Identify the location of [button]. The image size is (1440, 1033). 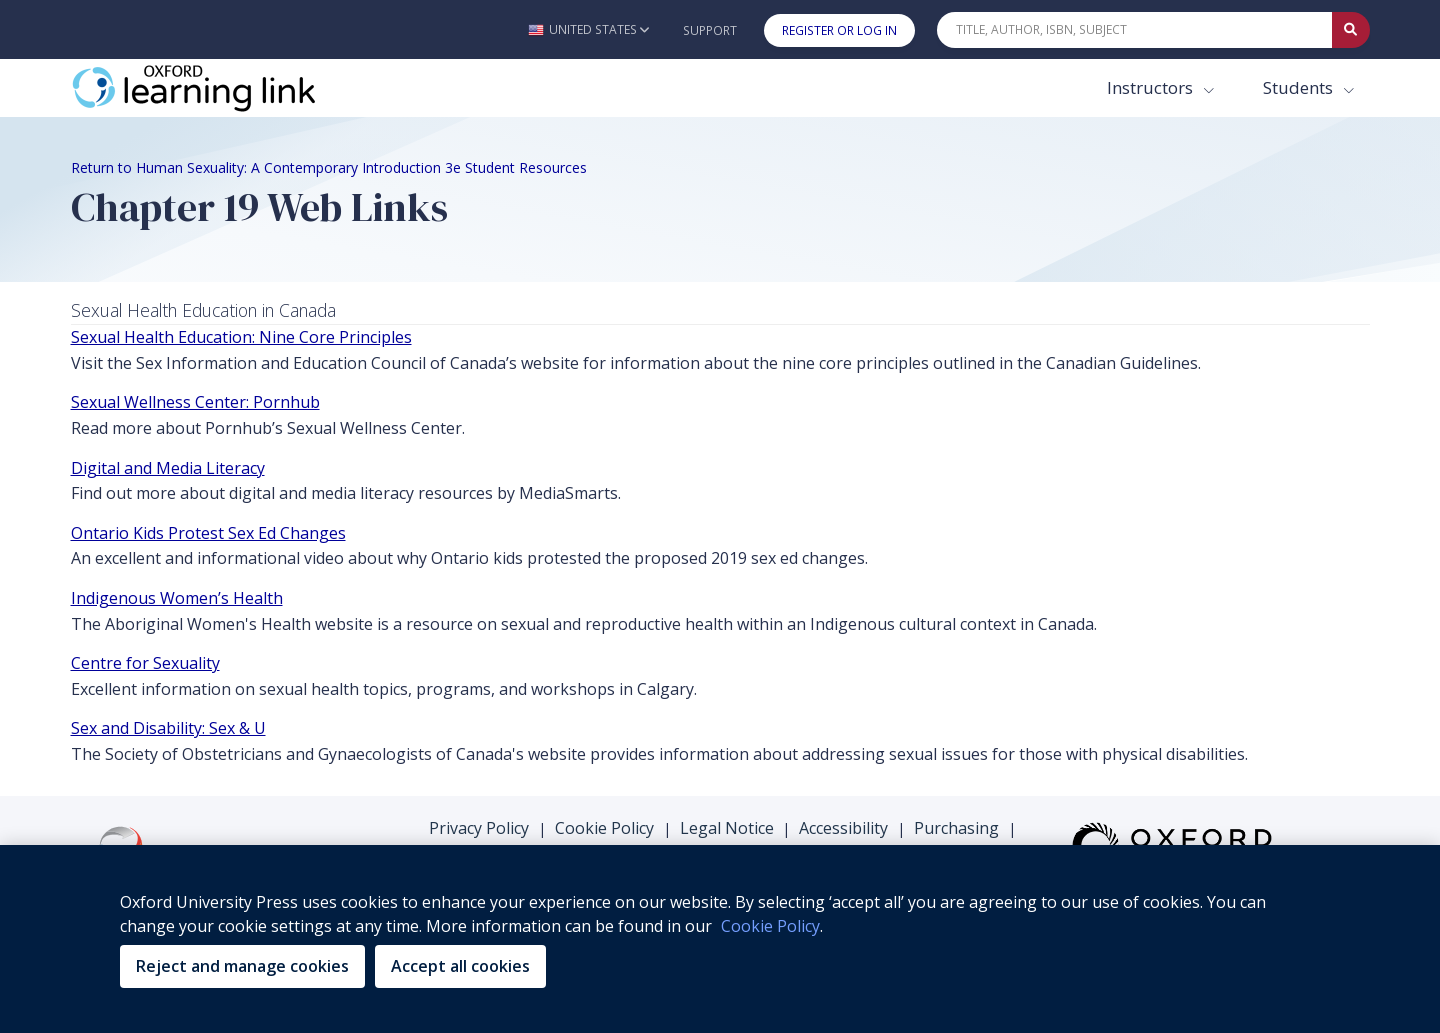
(588, 29).